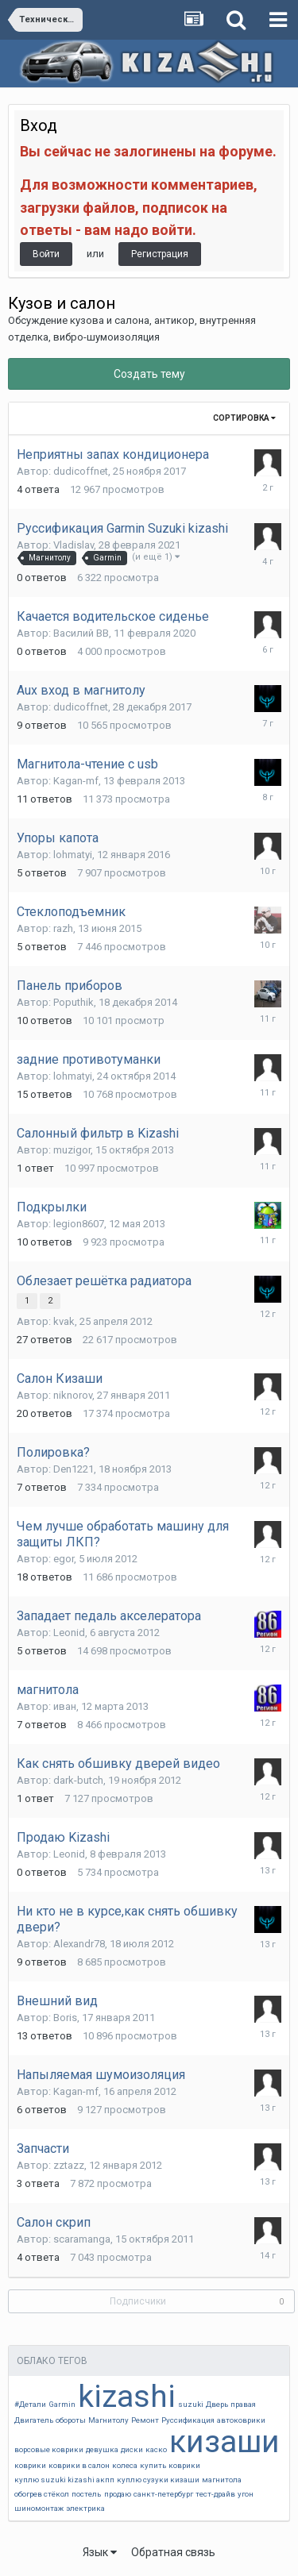 The height and width of the screenshot is (2576, 298). What do you see at coordinates (46, 254) in the screenshot?
I see `Войти` at bounding box center [46, 254].